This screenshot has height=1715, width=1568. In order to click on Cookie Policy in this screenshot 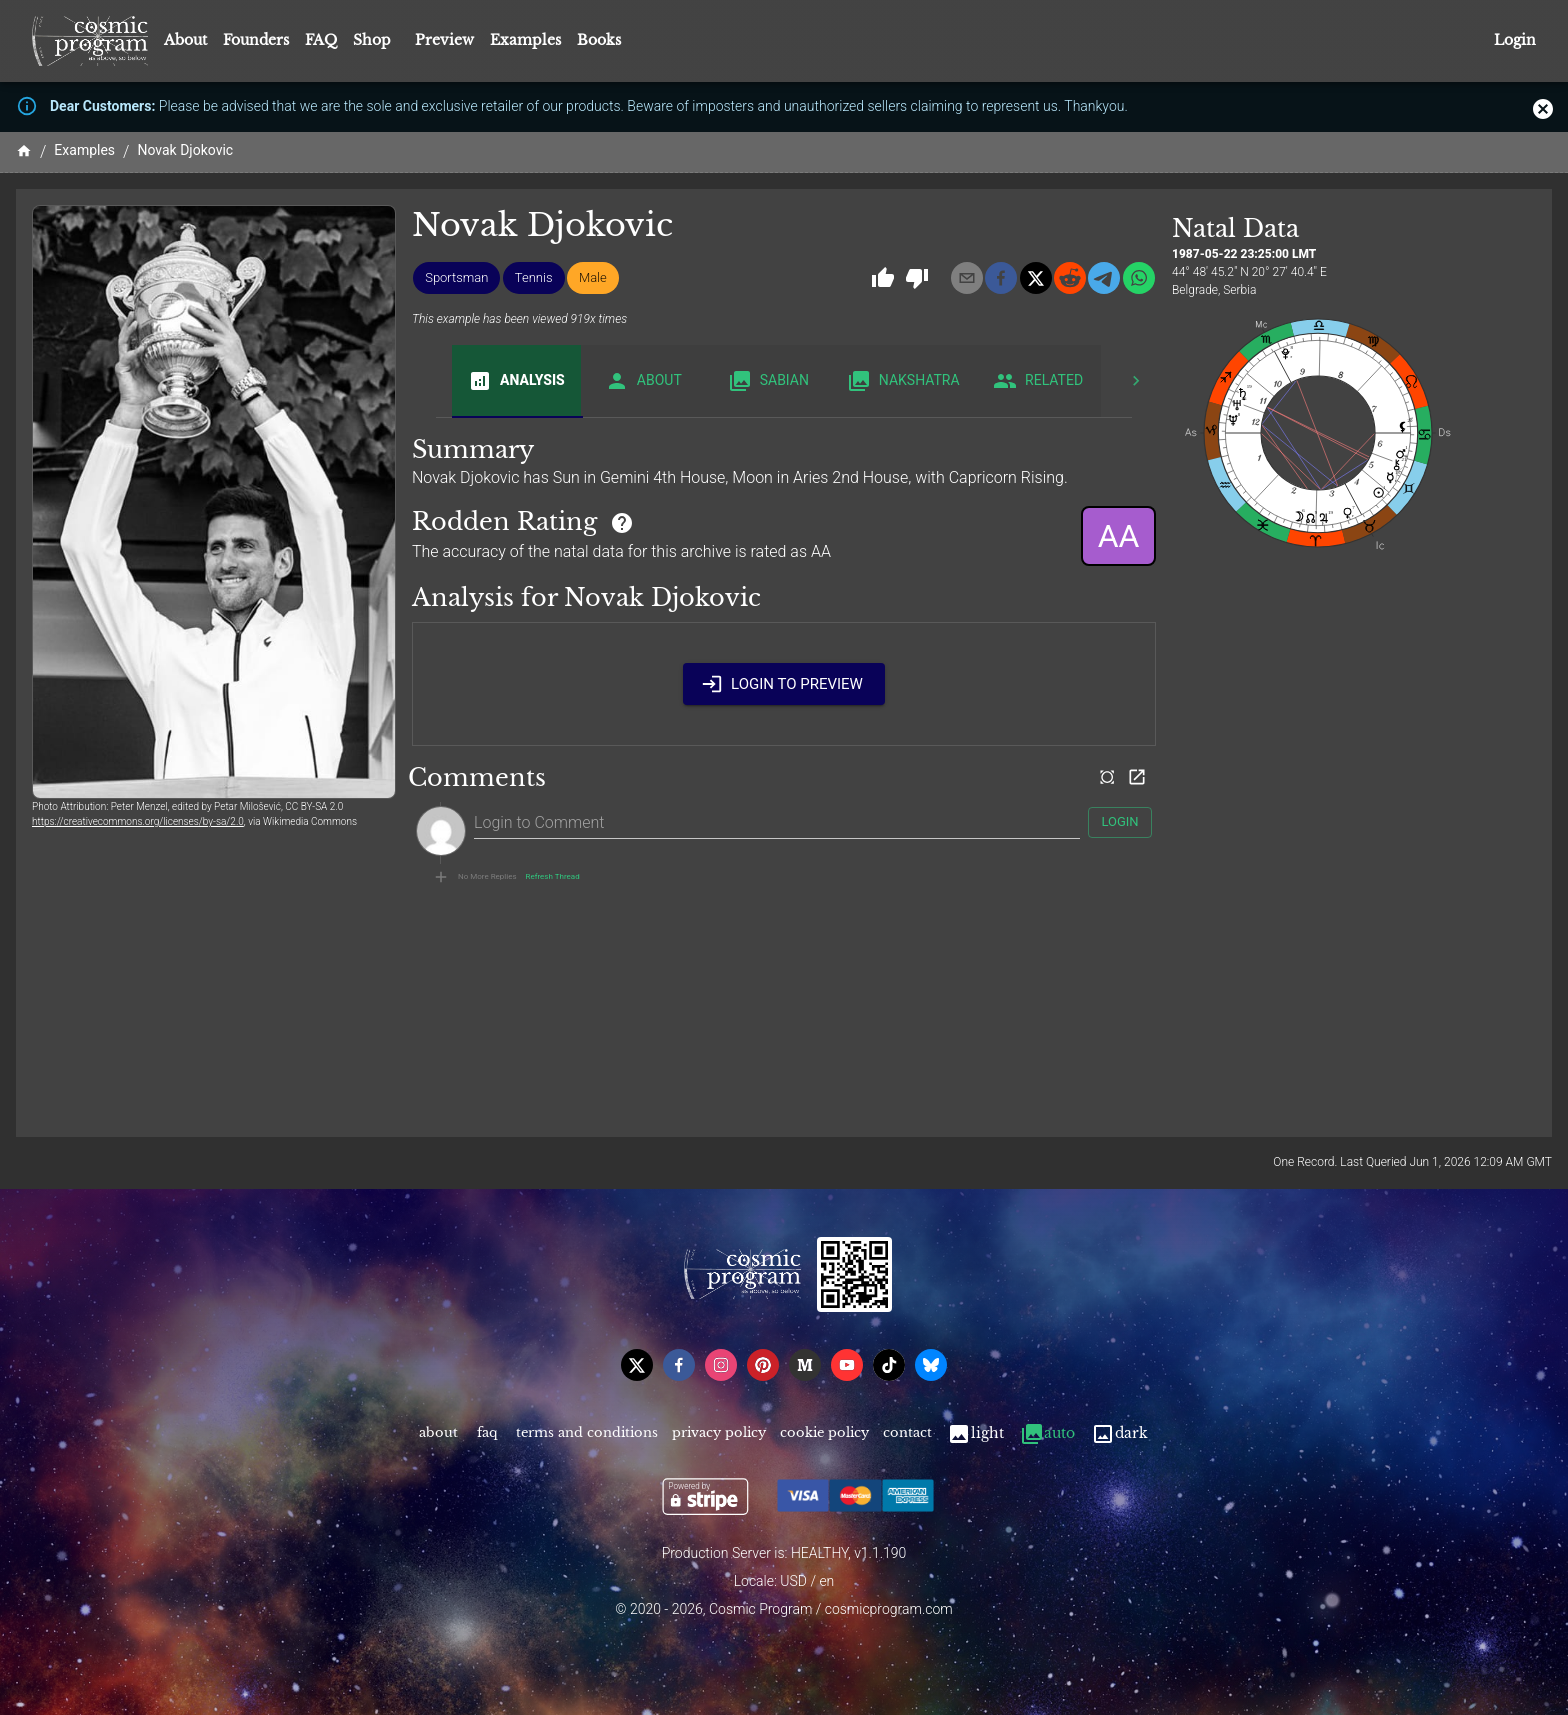, I will do `click(824, 1433)`.